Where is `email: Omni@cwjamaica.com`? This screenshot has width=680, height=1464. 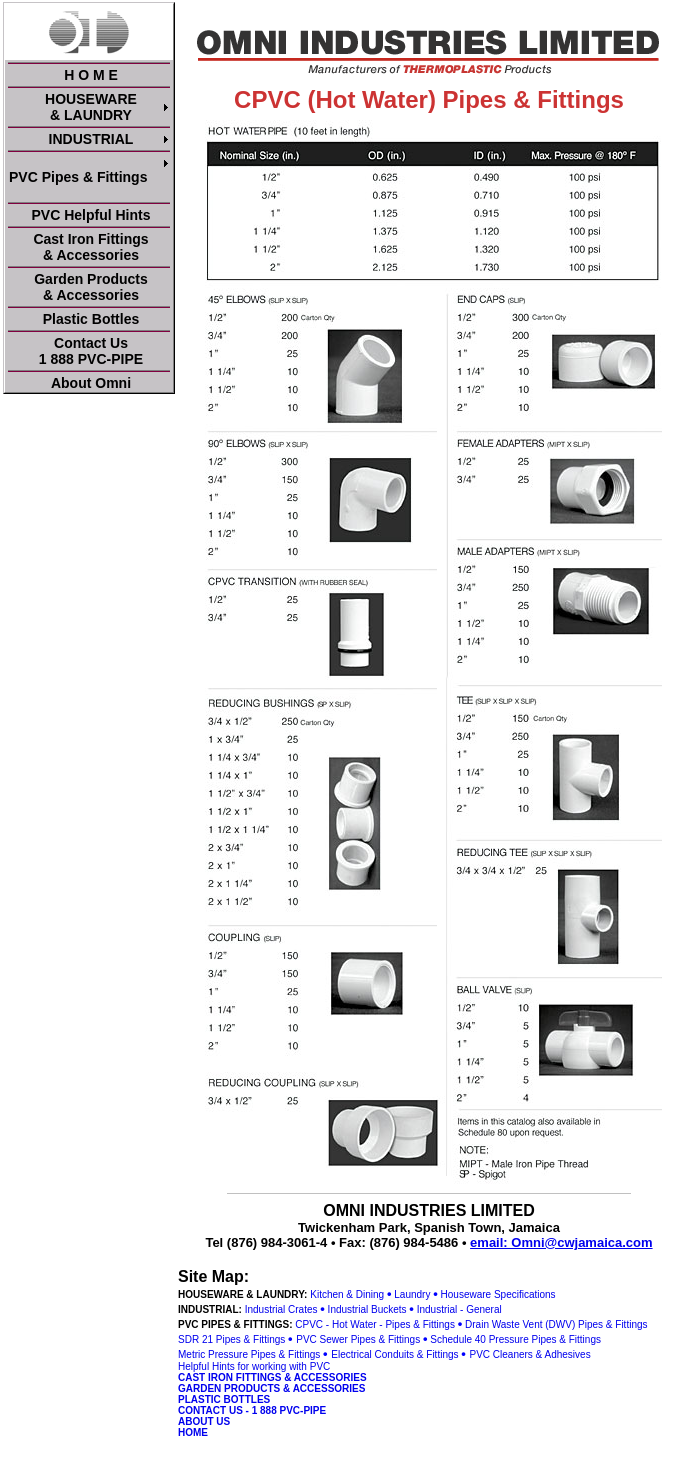
email: Omni@cwjamaica.com is located at coordinates (561, 1242).